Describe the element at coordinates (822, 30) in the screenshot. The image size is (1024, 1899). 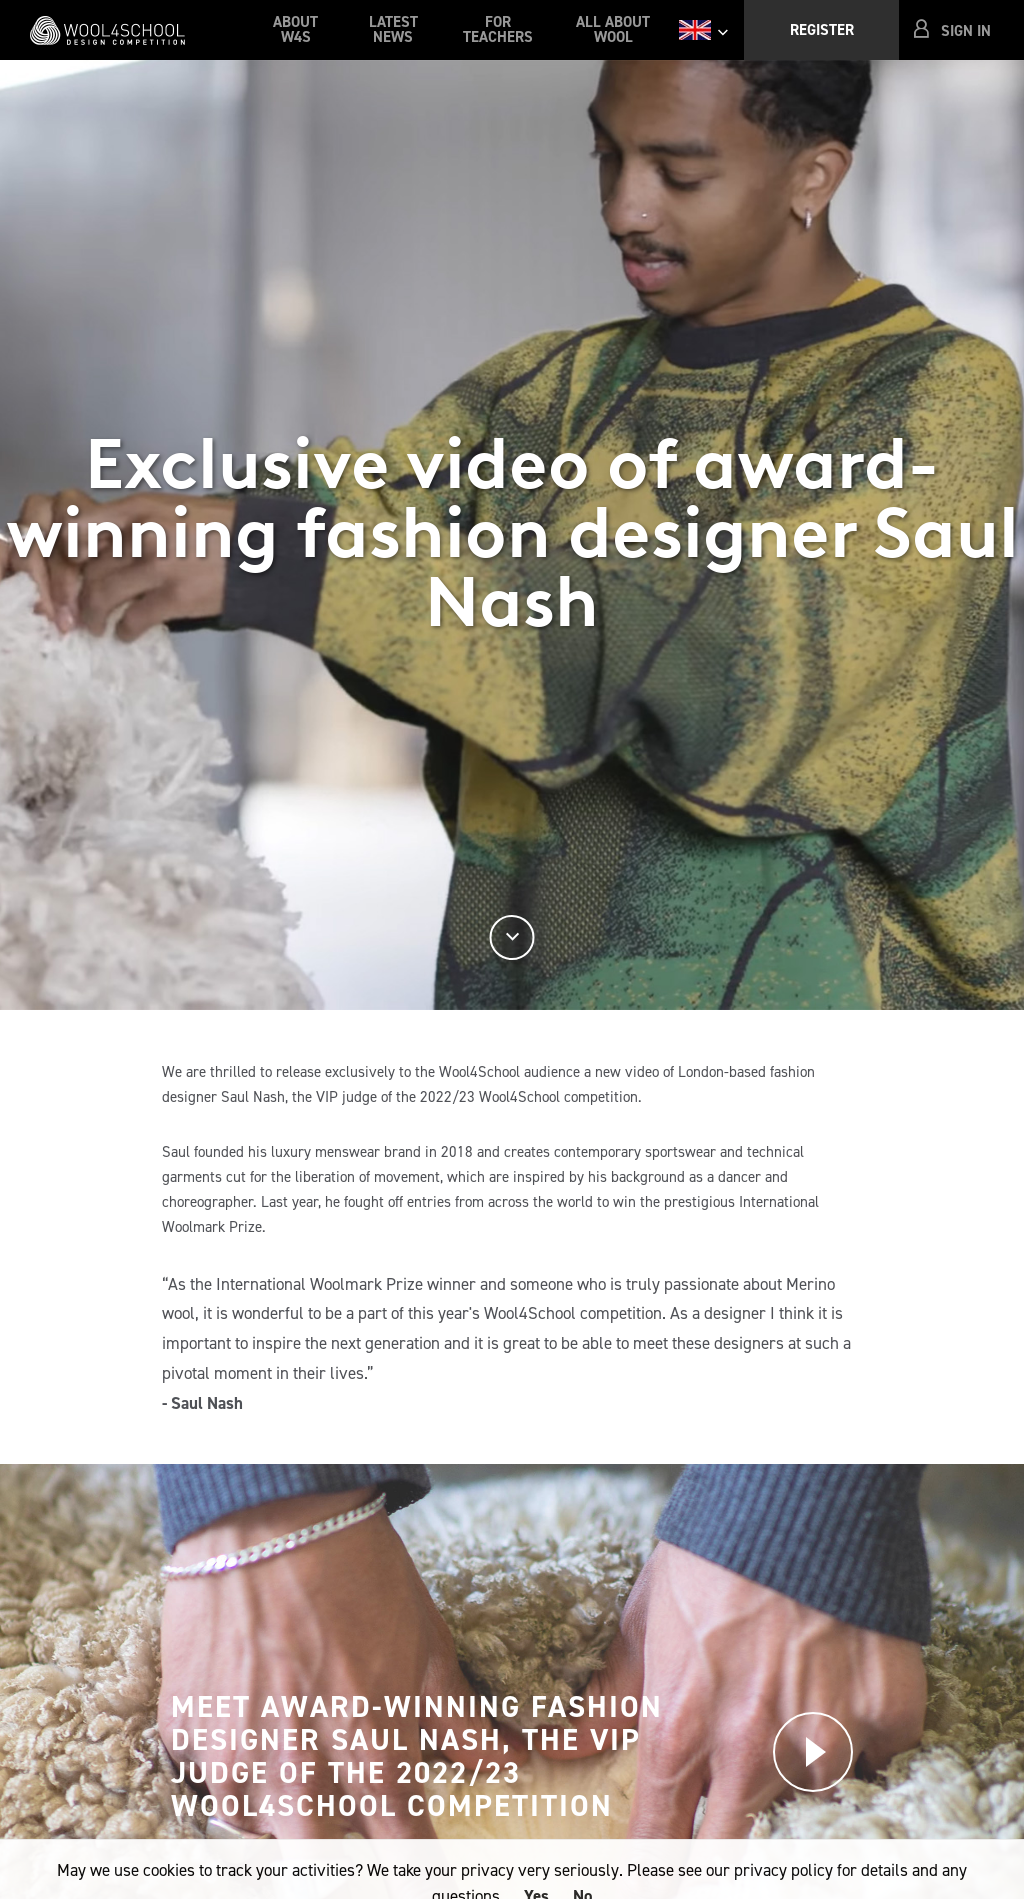
I see `Register [button]` at that location.